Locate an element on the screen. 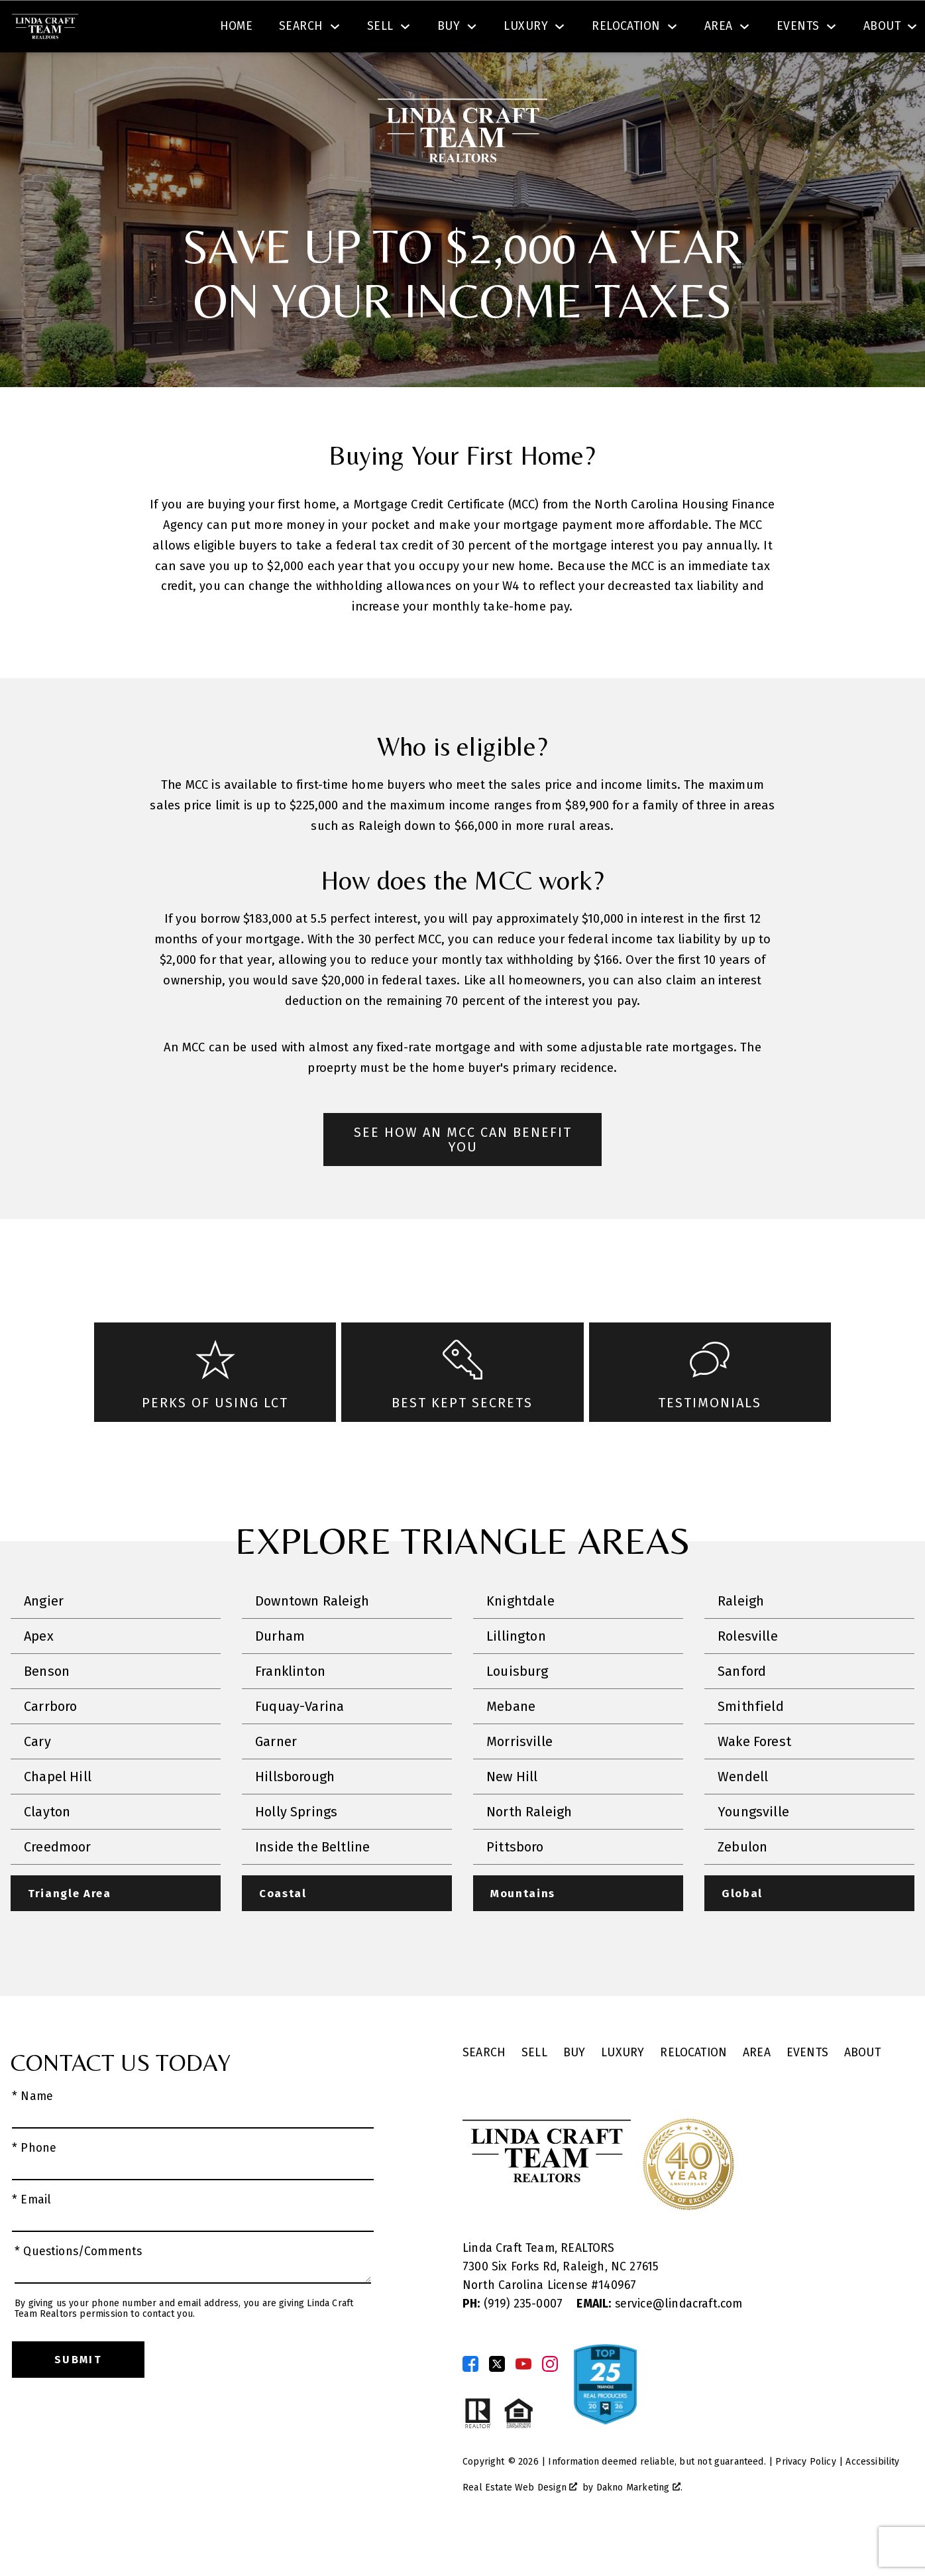 The width and height of the screenshot is (925, 2576). Sanford is located at coordinates (742, 1709).